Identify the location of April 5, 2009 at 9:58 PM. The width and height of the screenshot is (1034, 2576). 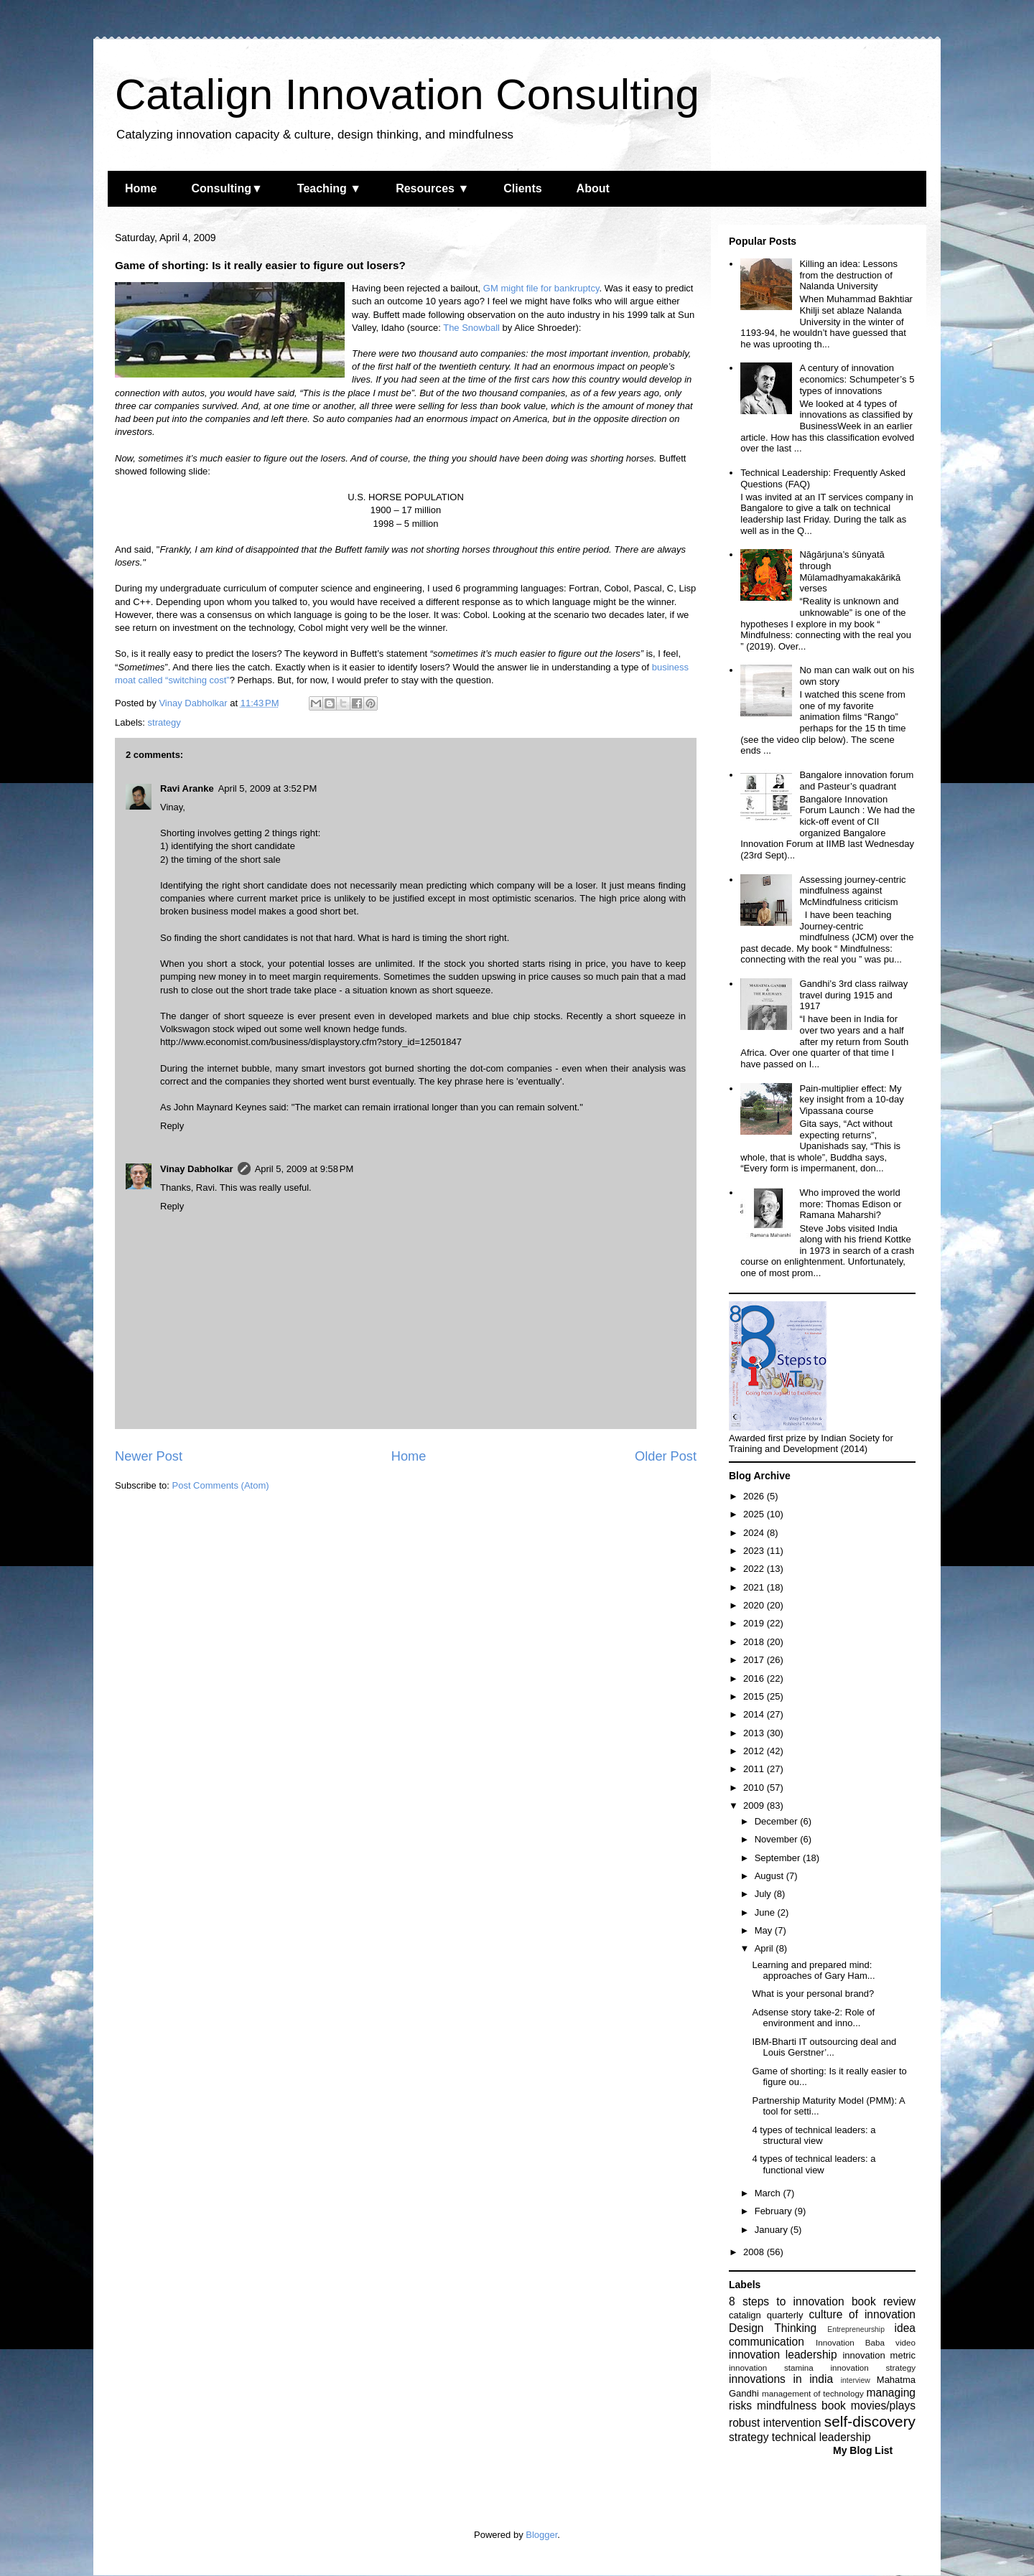
(304, 1168).